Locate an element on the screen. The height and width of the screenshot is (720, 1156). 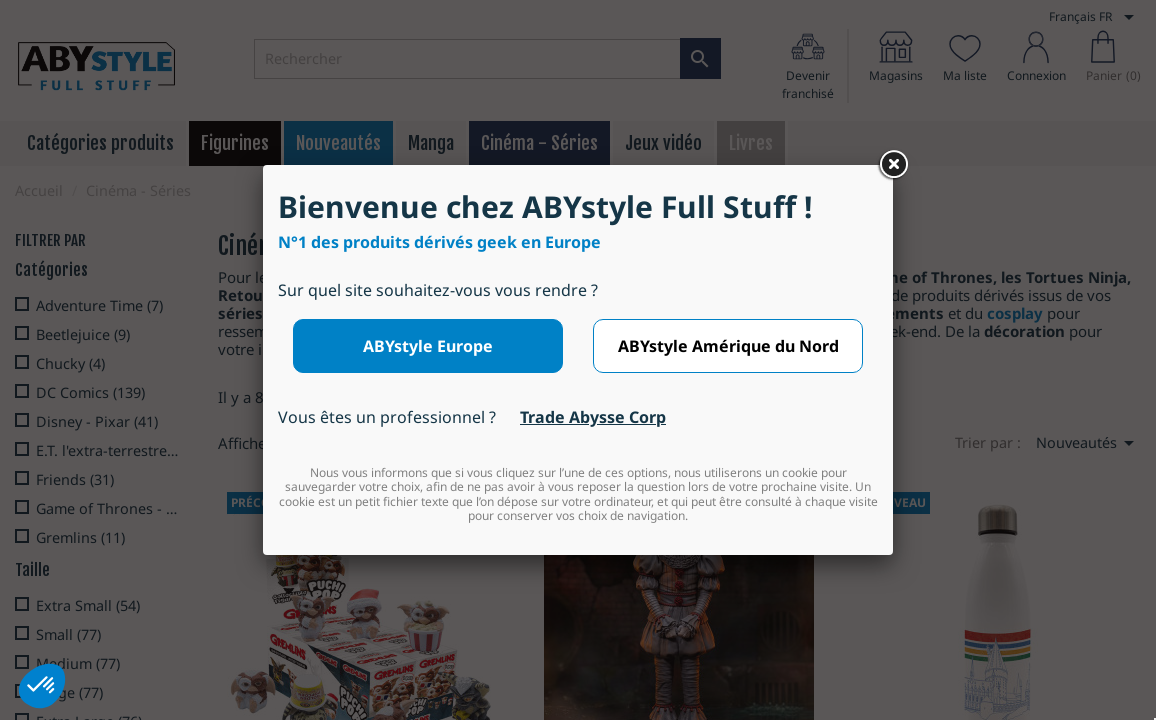
Trade Abysse Corp is located at coordinates (593, 417).